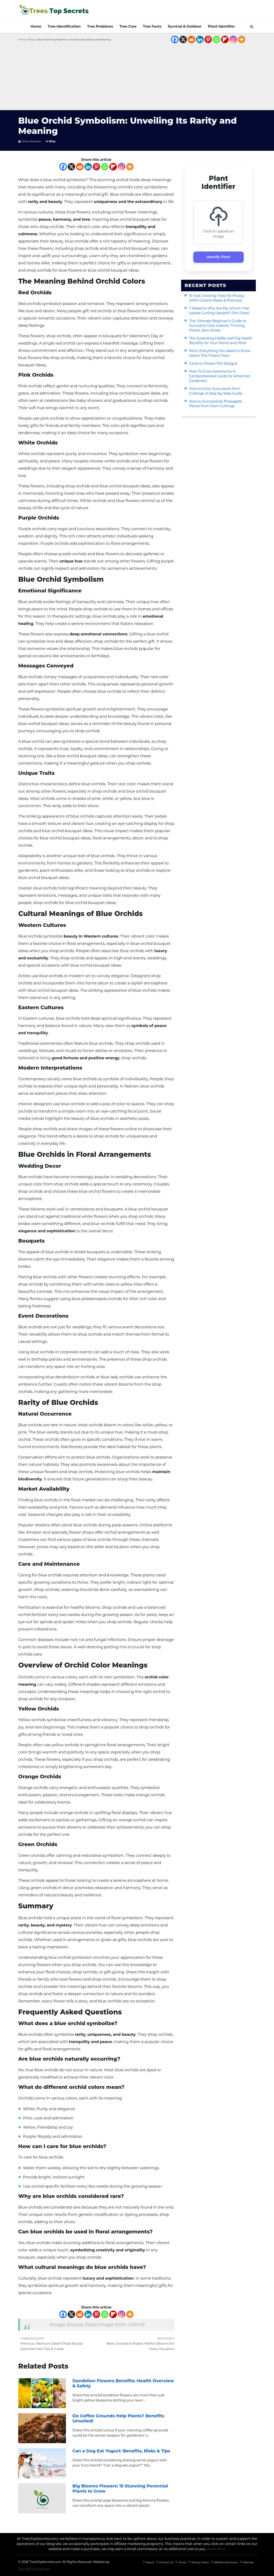  I want to click on Tree Care, so click(127, 26).